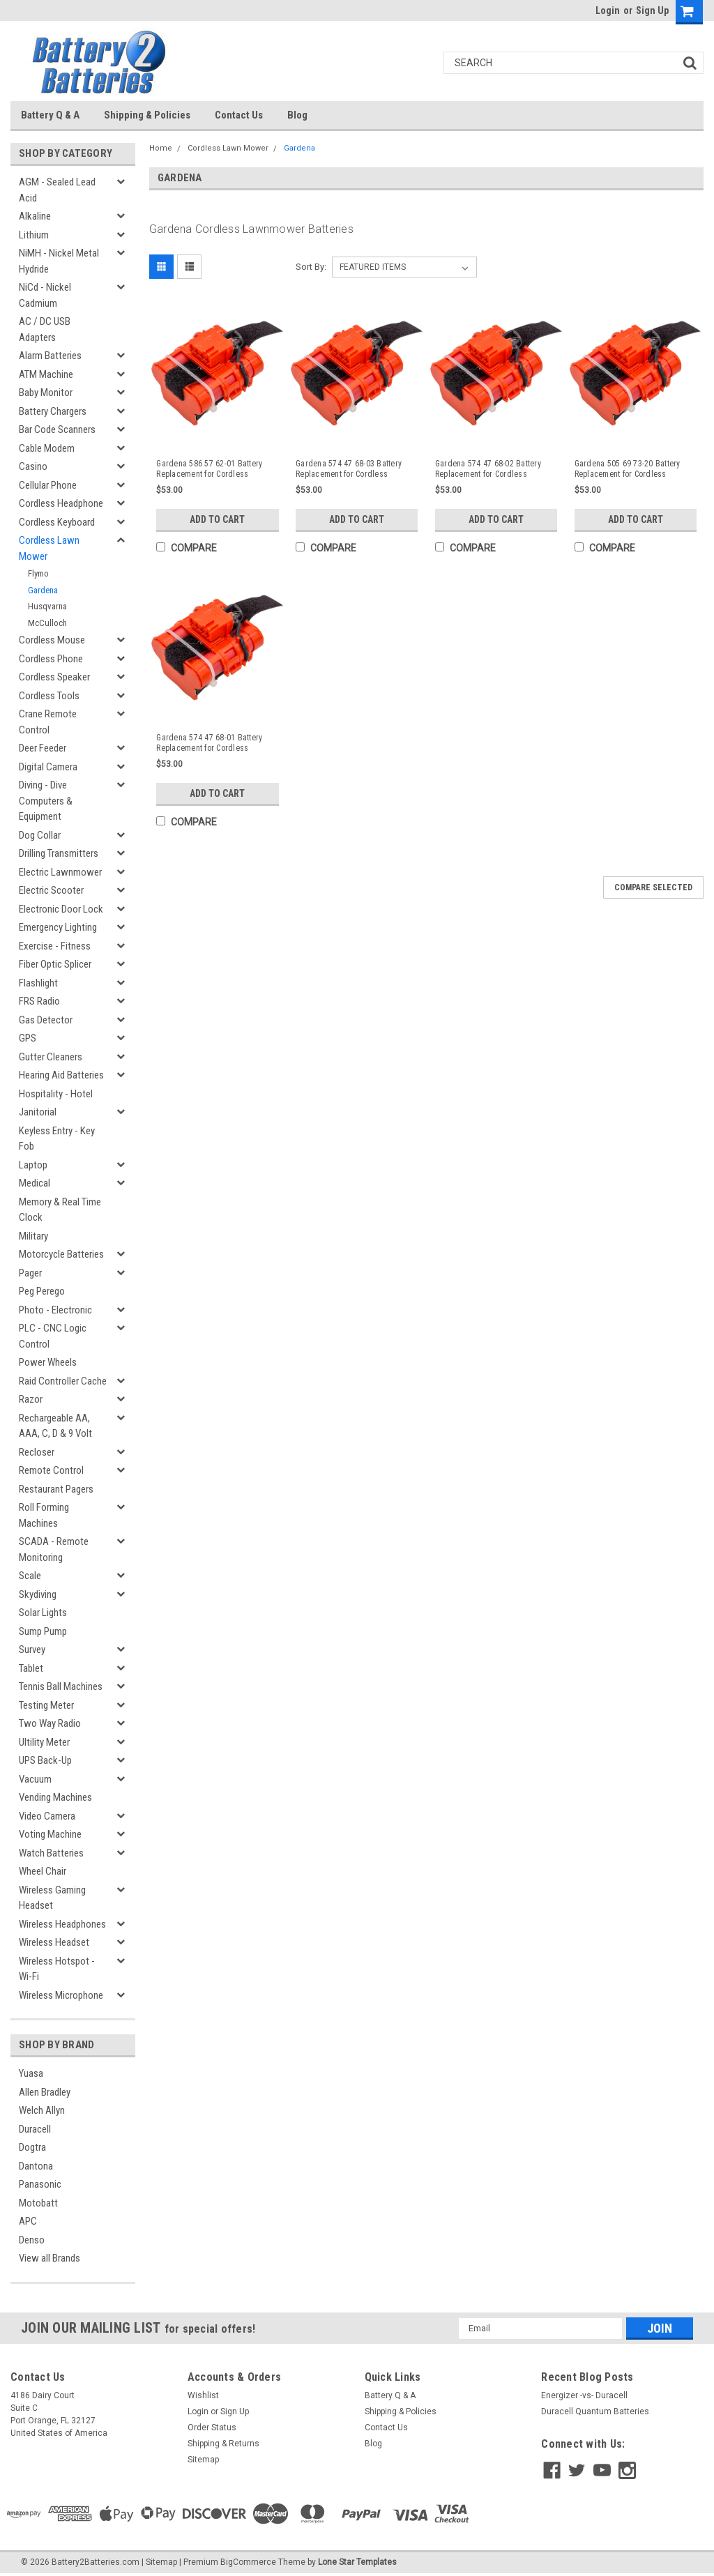 This screenshot has width=714, height=2576. Describe the element at coordinates (50, 1723) in the screenshot. I see `Two Way Radio` at that location.